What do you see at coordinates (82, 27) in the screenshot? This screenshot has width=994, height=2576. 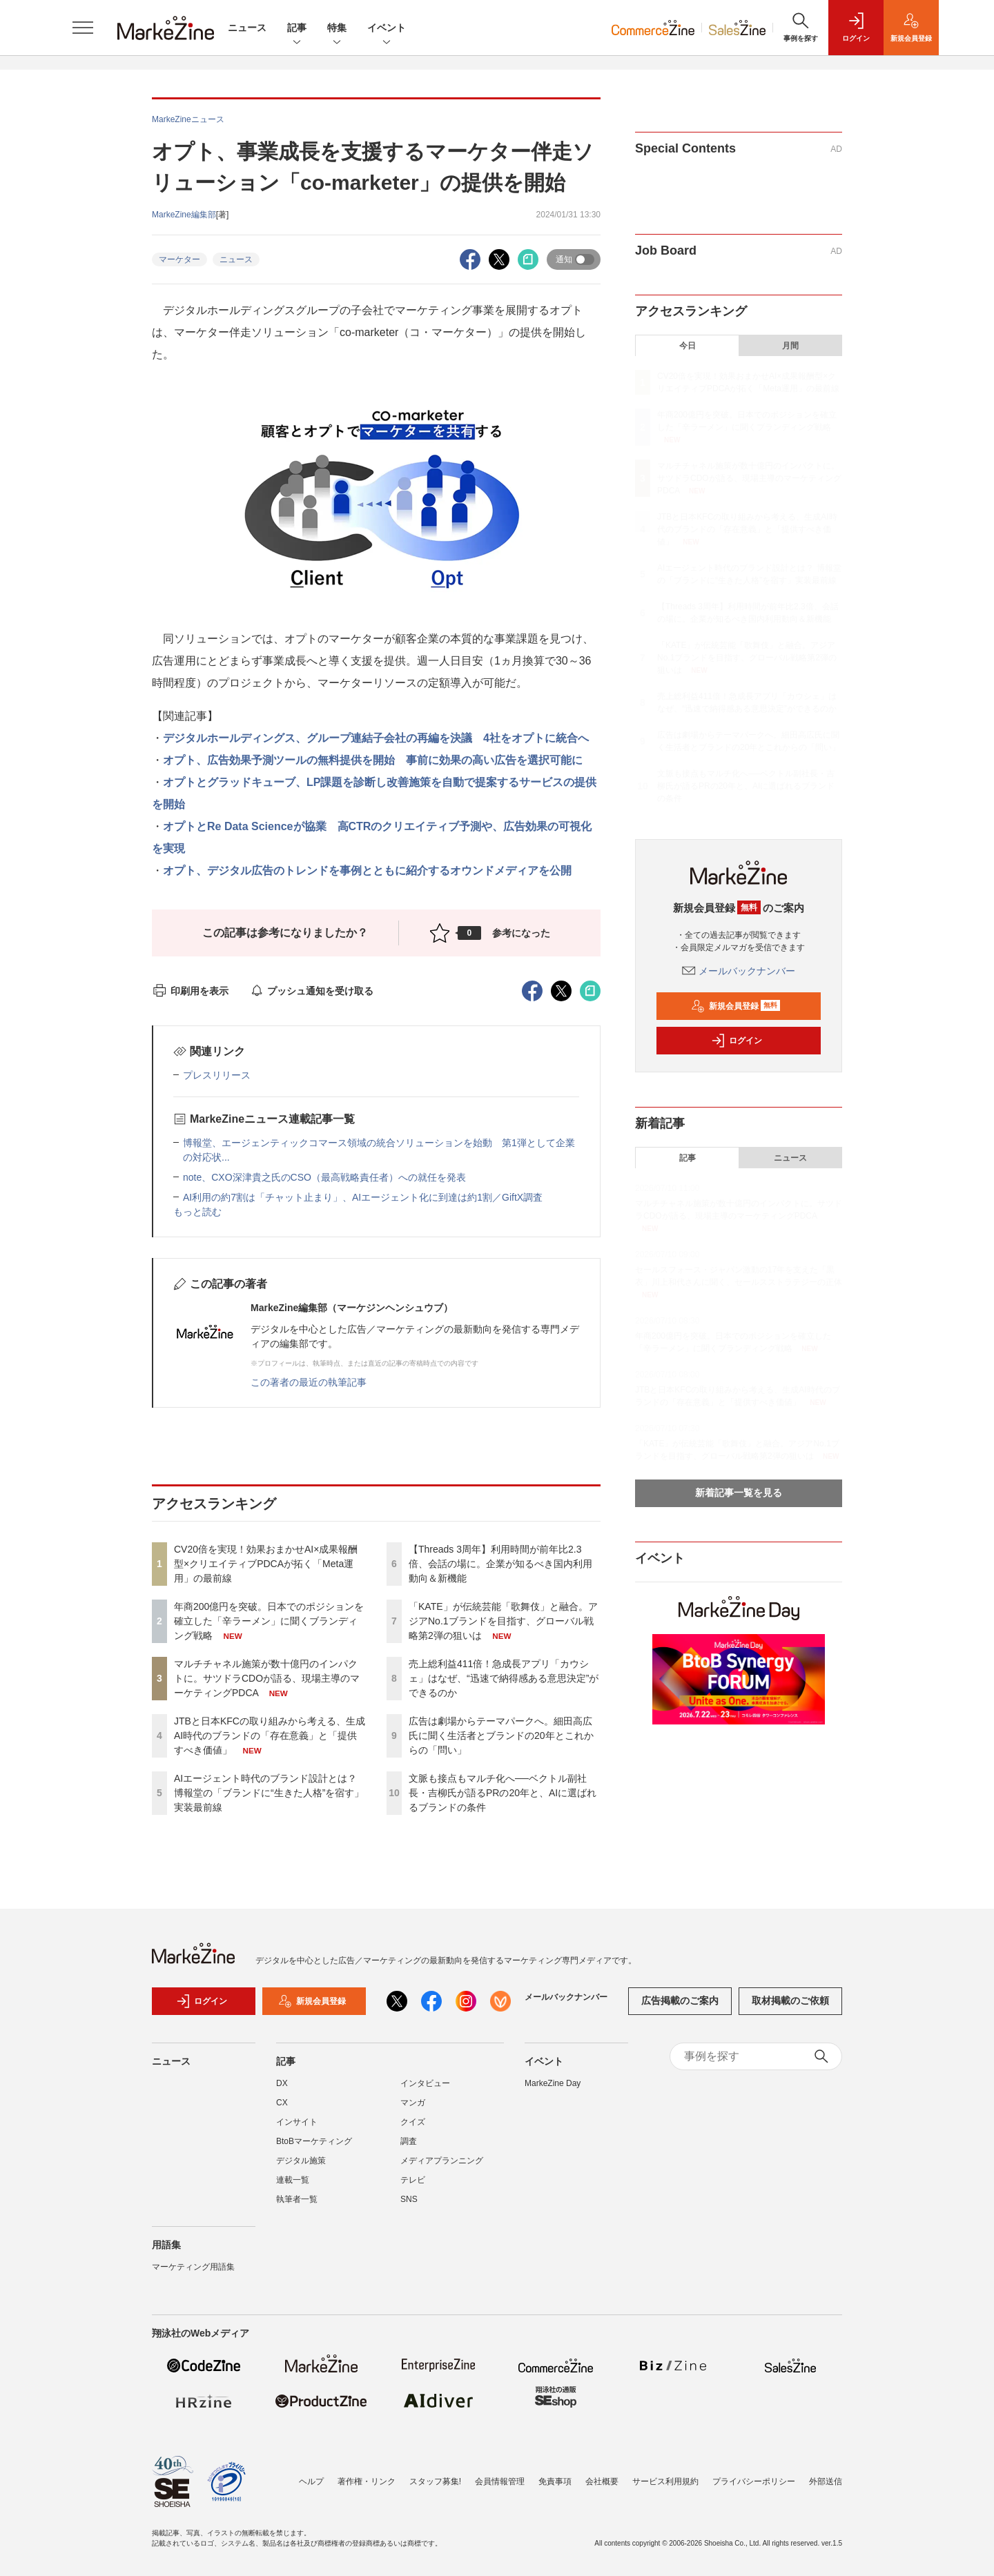 I see `[メニューを開く]` at bounding box center [82, 27].